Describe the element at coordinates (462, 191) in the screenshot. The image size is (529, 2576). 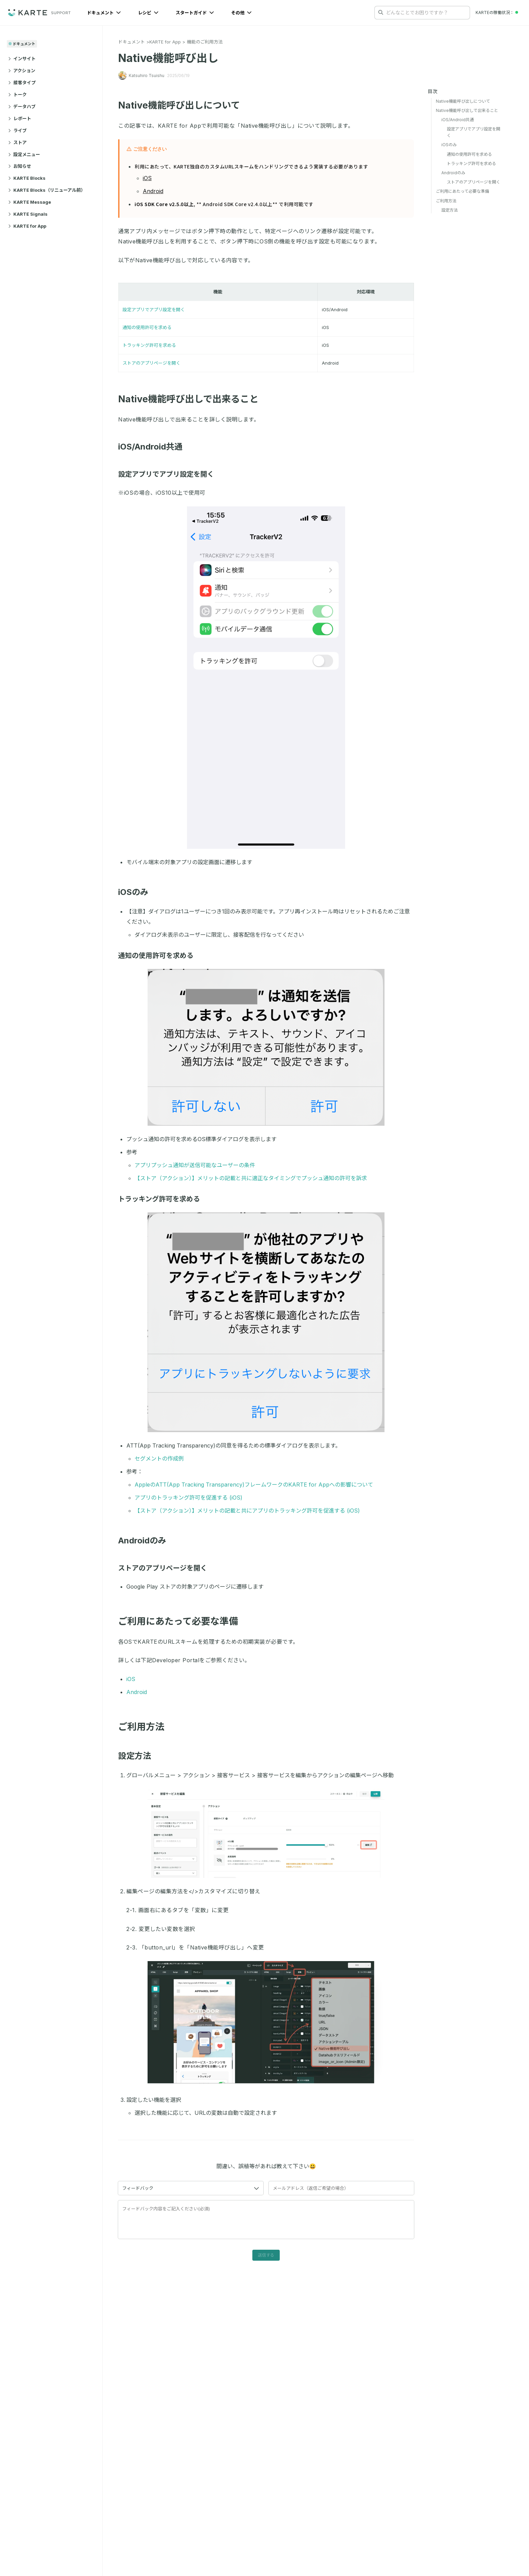
I see `ご利用にあたって必要な準備` at that location.